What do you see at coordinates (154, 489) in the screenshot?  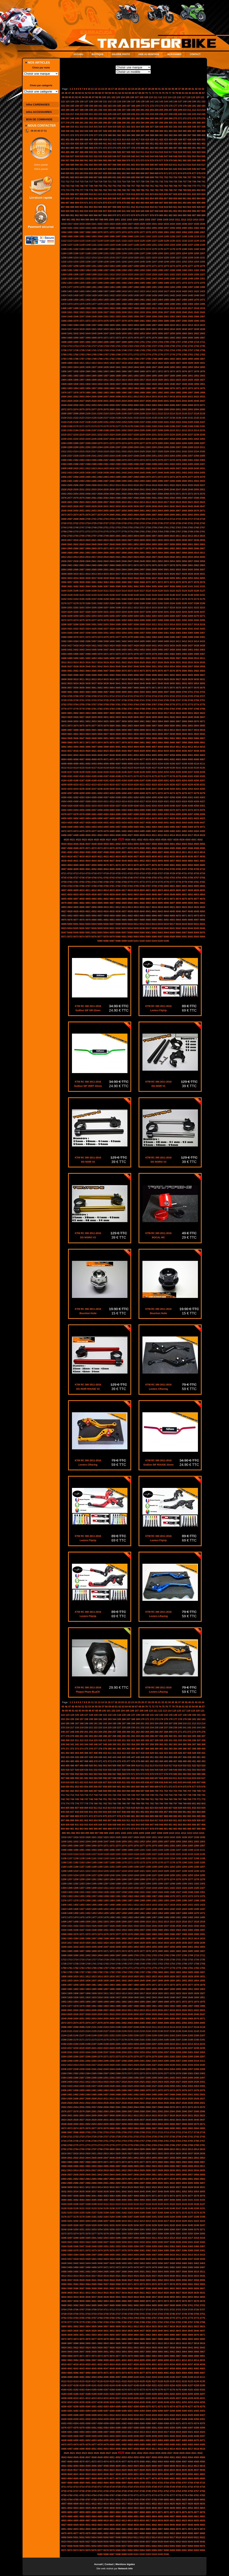 I see `2543` at bounding box center [154, 489].